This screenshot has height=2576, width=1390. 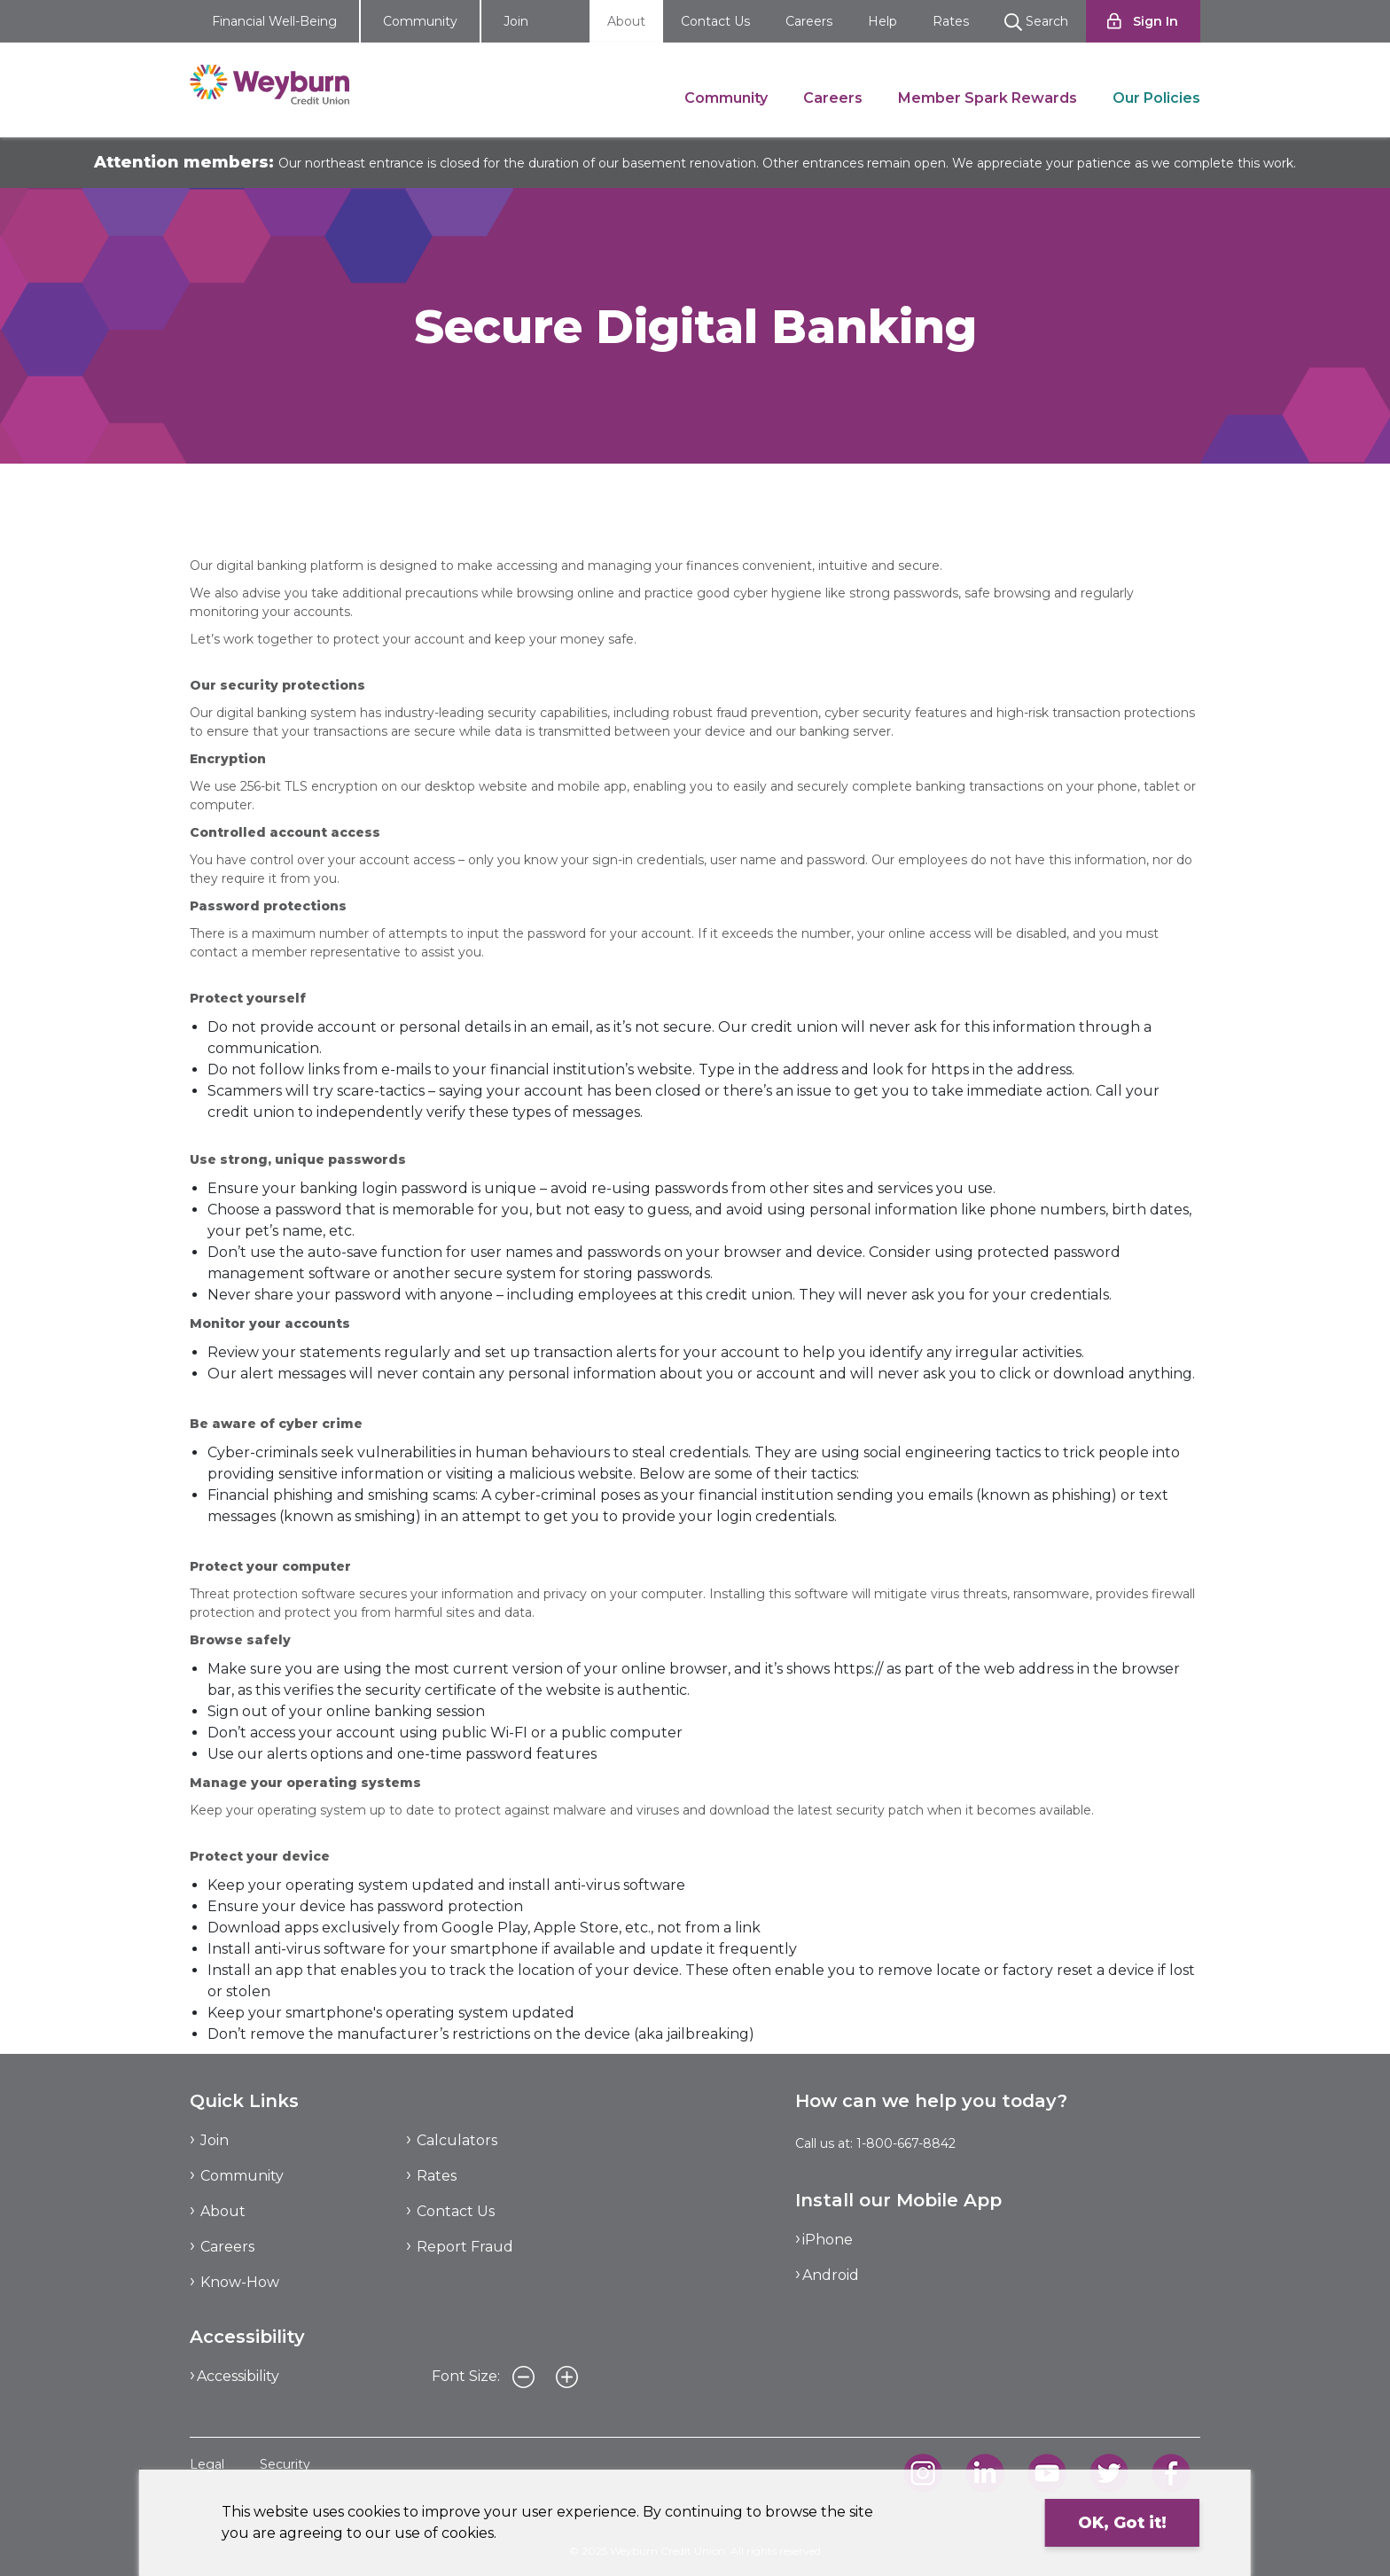 I want to click on Contact Us, so click(x=715, y=21).